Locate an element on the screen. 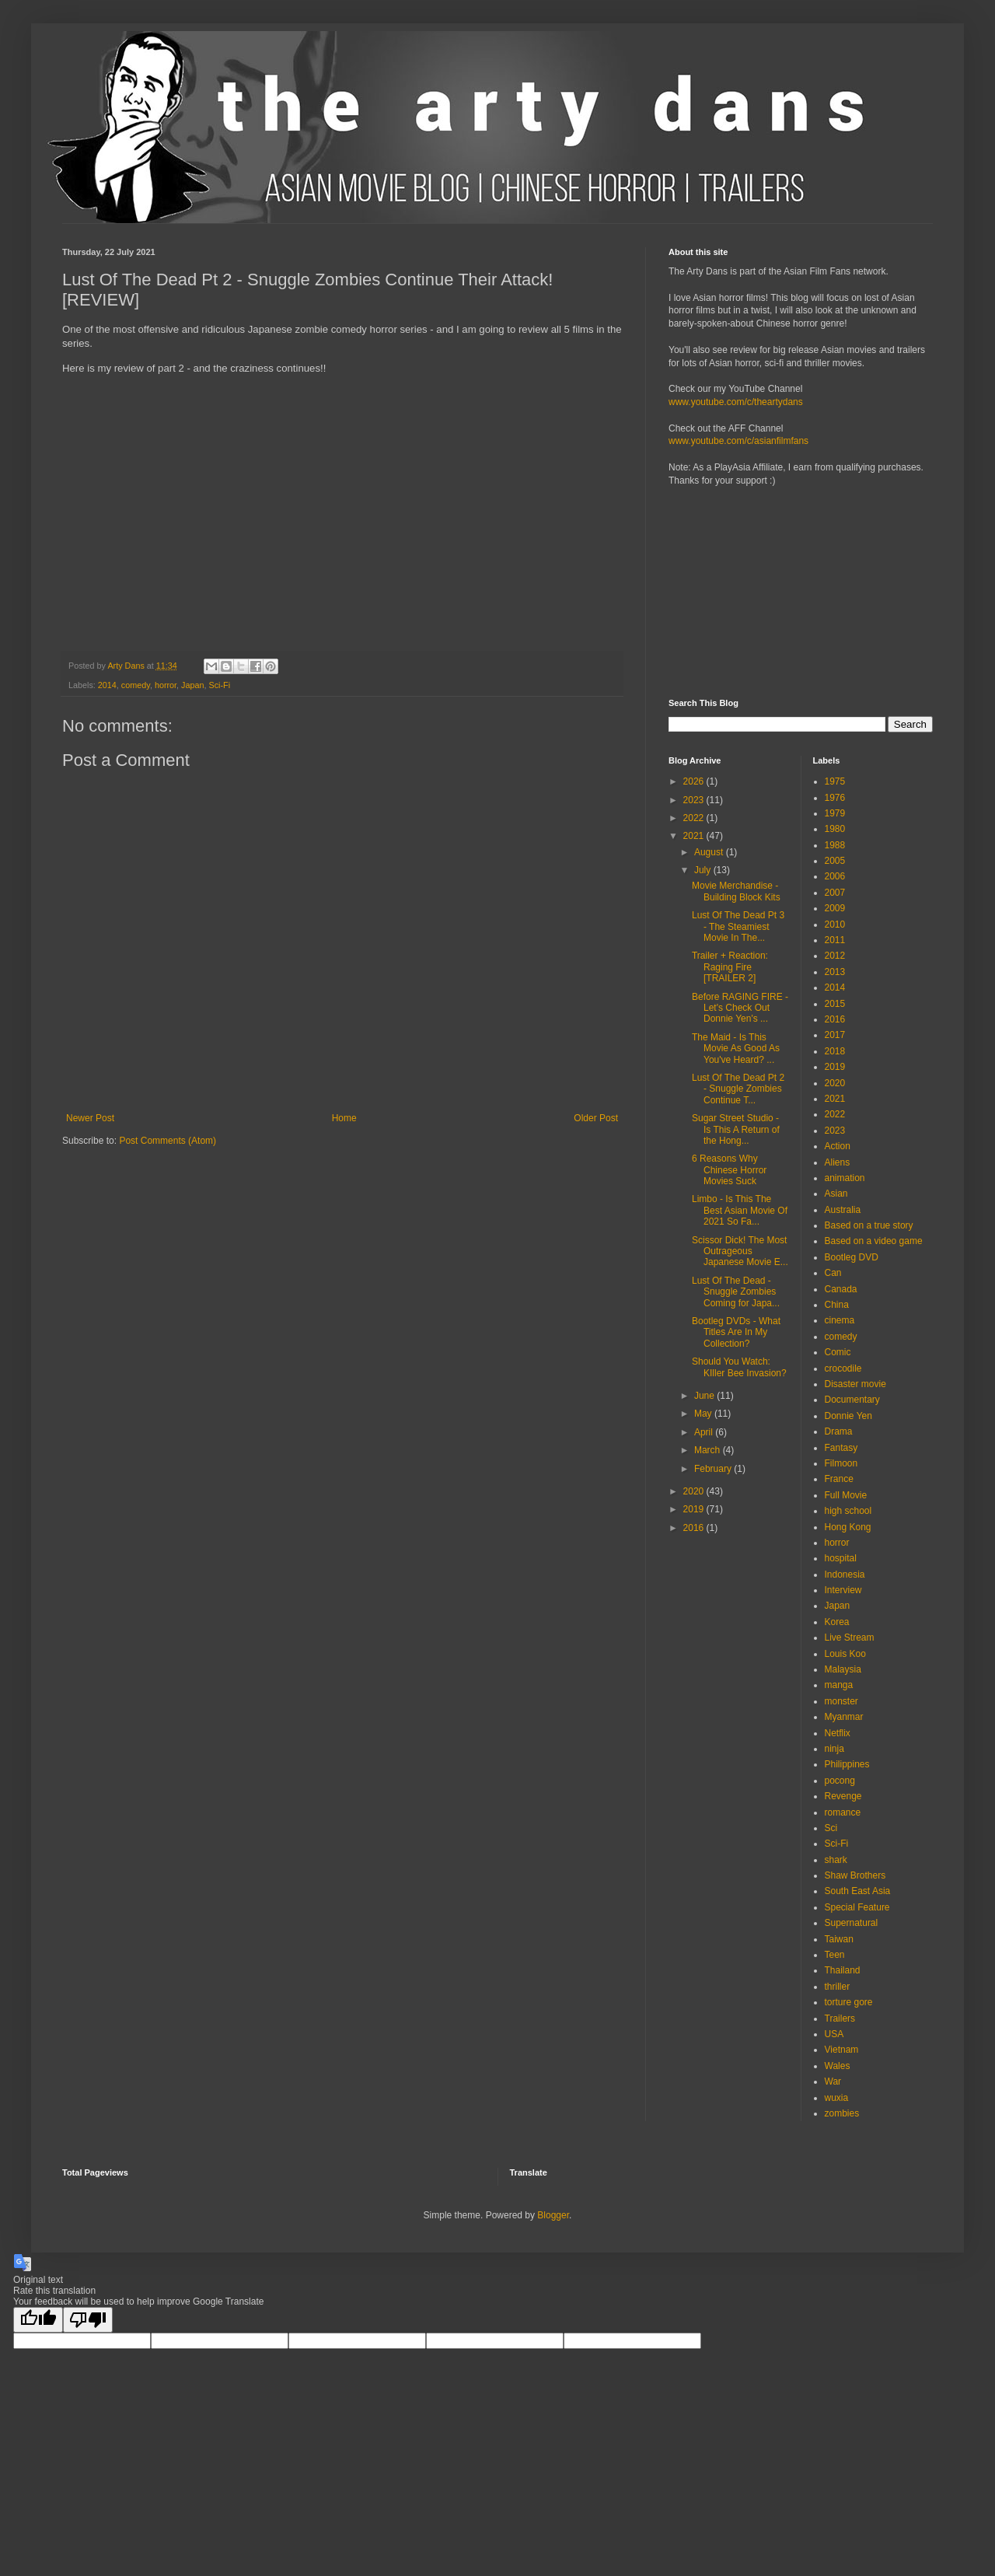  France is located at coordinates (839, 1478).